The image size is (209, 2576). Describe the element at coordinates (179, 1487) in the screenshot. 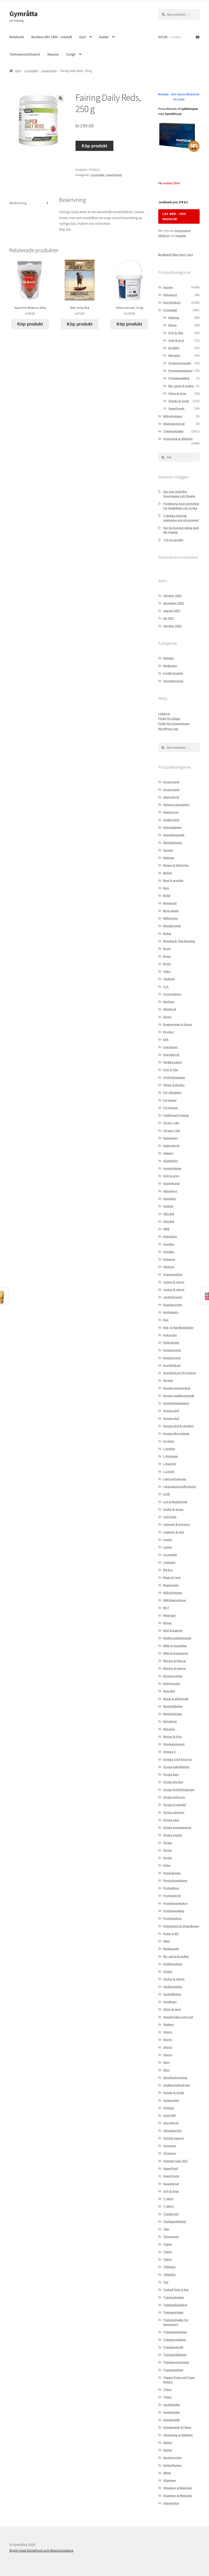

I see `Långsamma kolhydrater` at that location.